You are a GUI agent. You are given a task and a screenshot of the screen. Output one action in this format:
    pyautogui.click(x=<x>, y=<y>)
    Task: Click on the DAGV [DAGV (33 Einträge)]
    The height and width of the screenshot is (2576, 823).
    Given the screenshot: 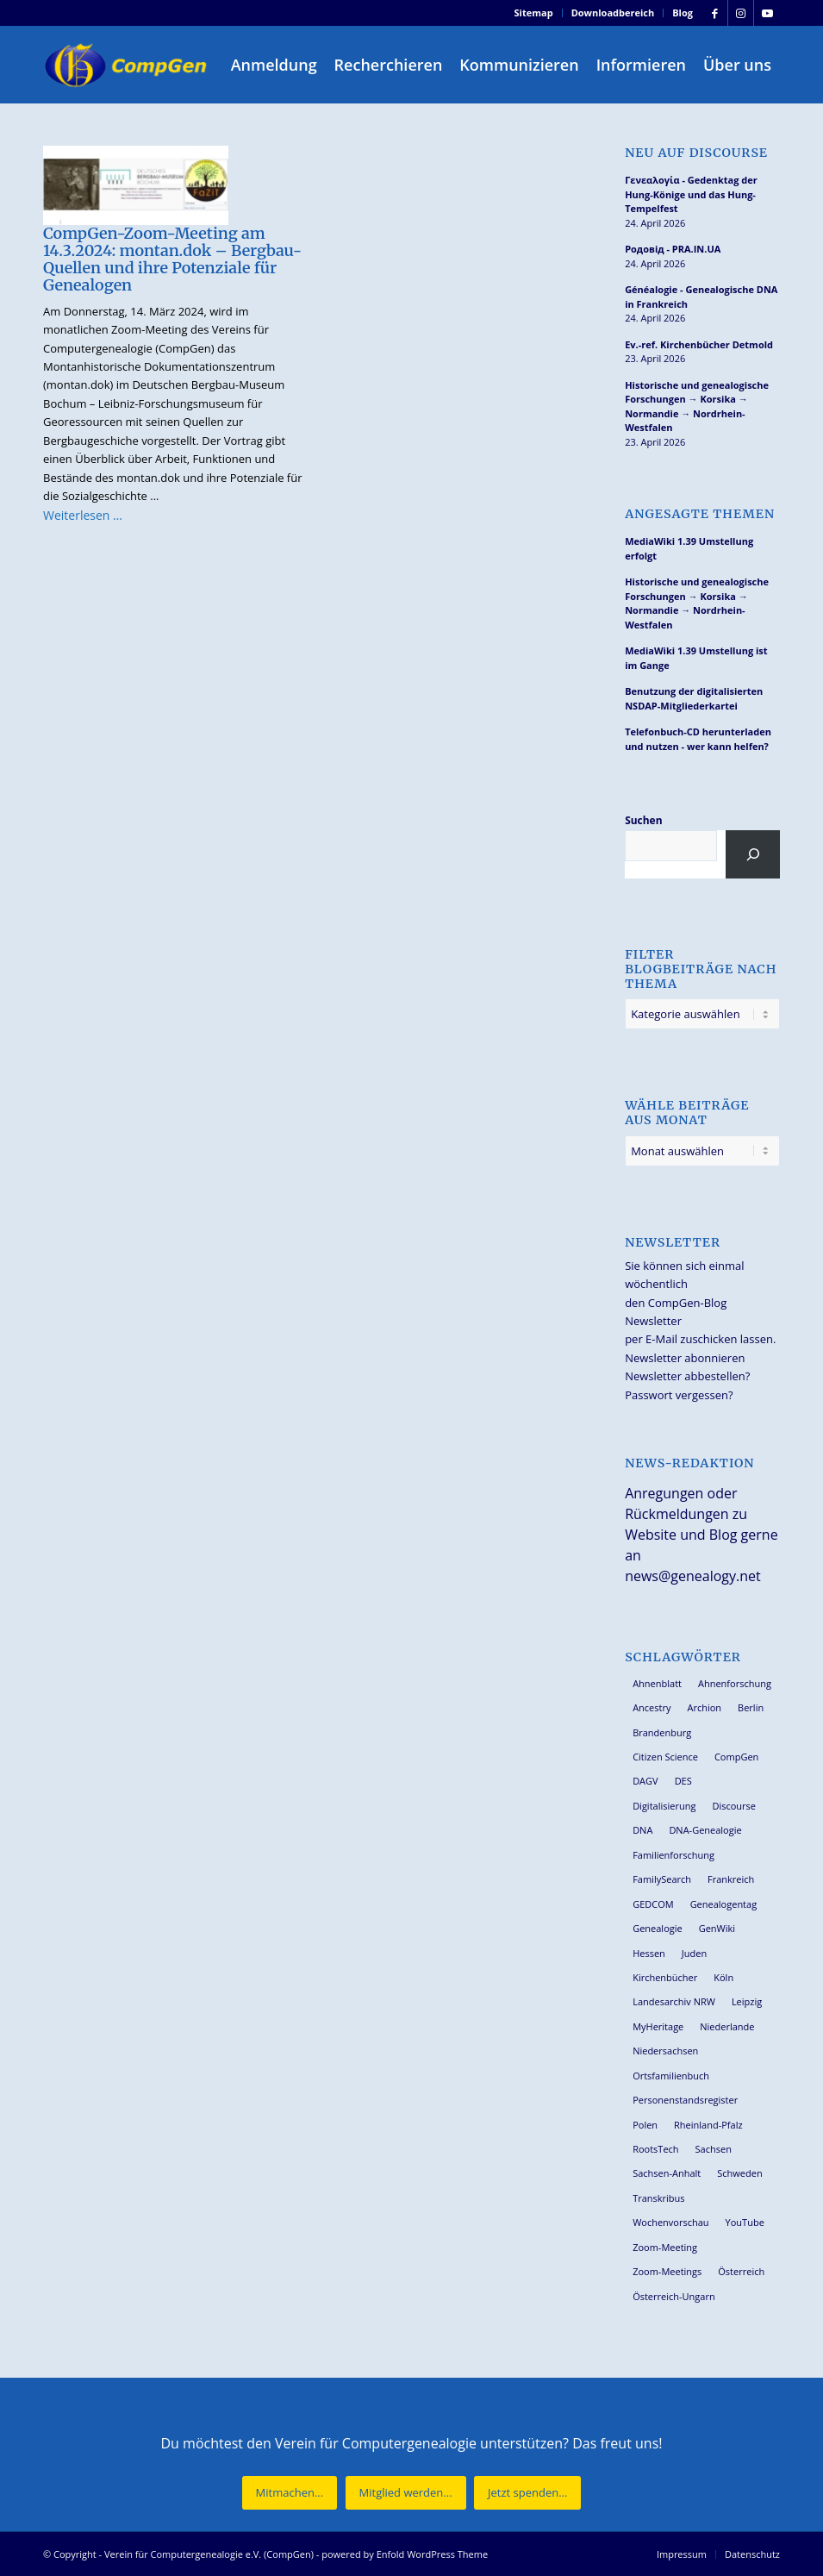 What is the action you would take?
    pyautogui.click(x=645, y=1780)
    